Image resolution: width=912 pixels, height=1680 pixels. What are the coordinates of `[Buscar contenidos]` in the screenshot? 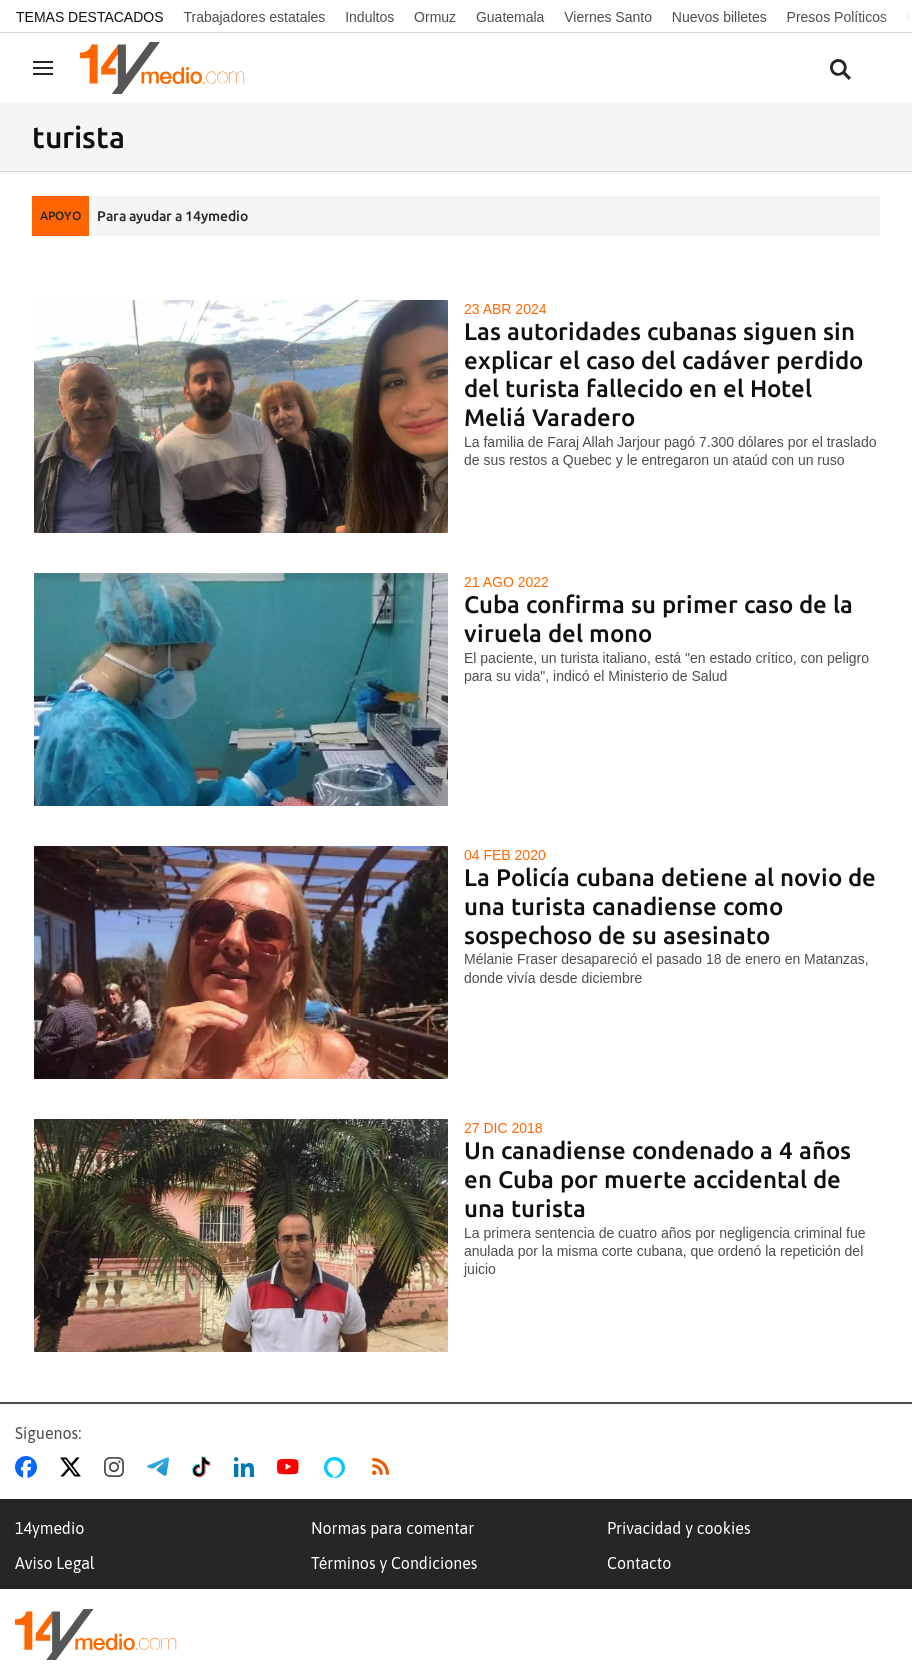 It's located at (840, 70).